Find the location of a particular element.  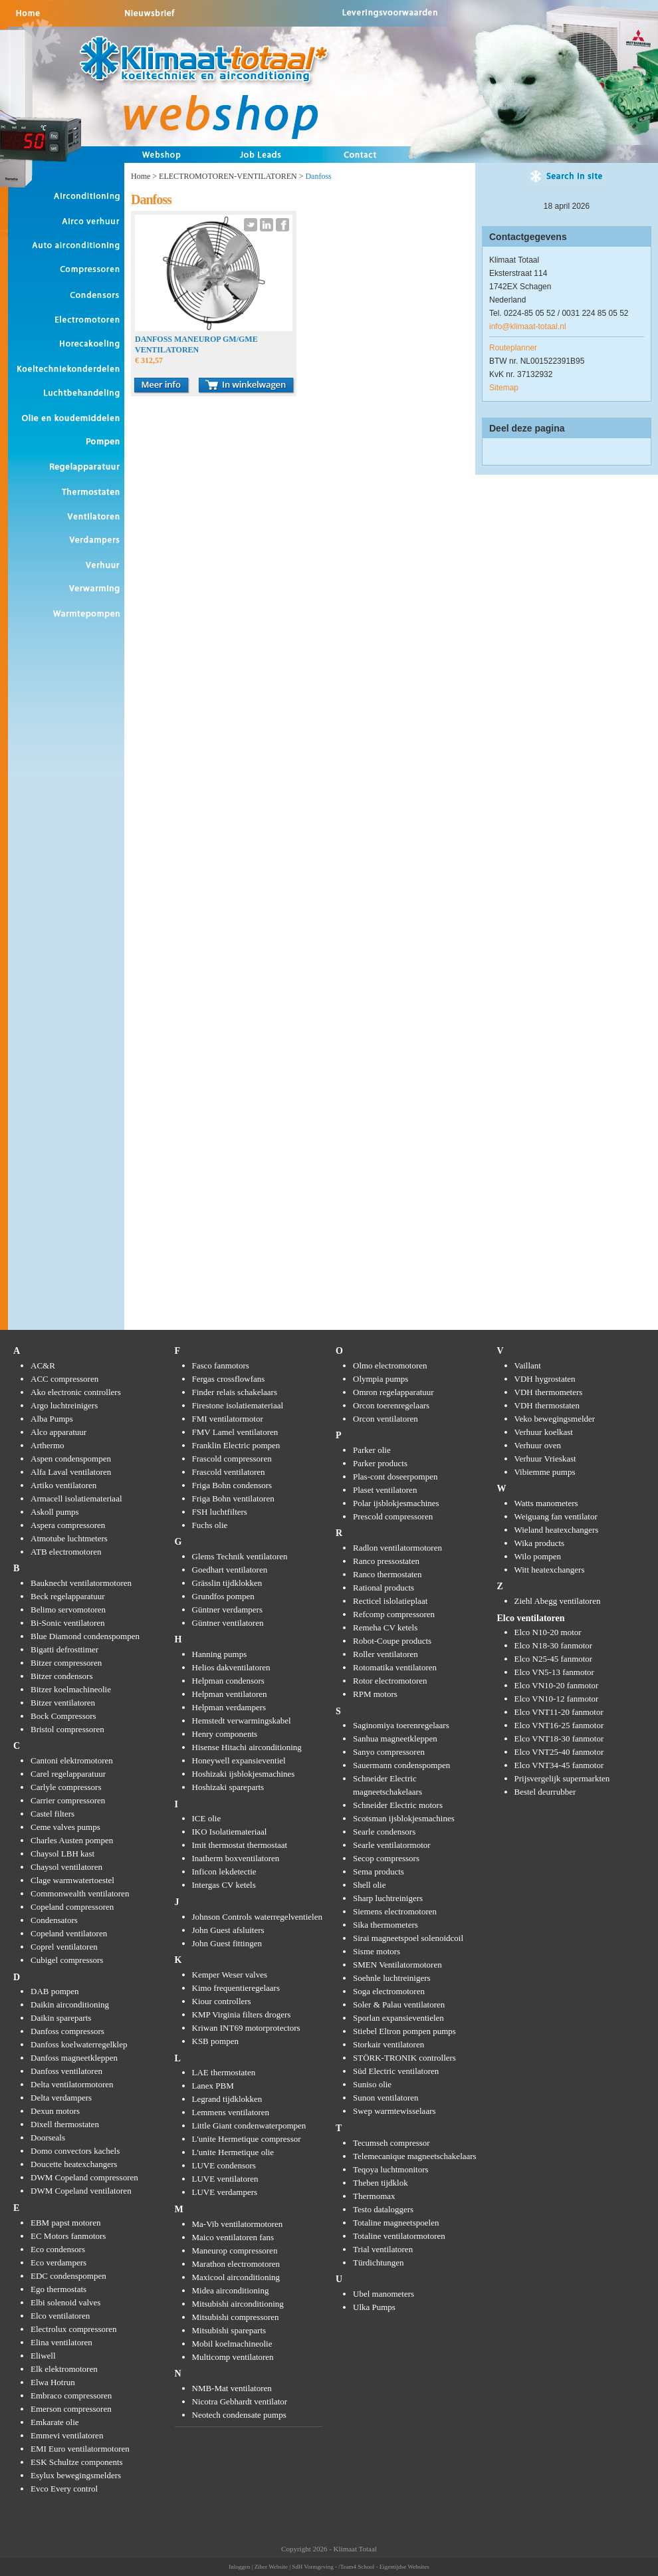

Shell olie is located at coordinates (369, 1885).